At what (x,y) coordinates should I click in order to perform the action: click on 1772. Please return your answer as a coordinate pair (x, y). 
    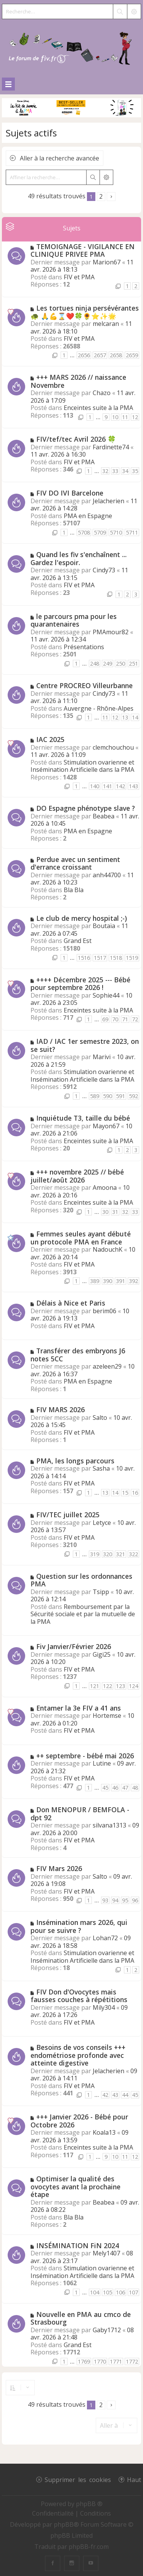
    Looking at the image, I should click on (132, 2361).